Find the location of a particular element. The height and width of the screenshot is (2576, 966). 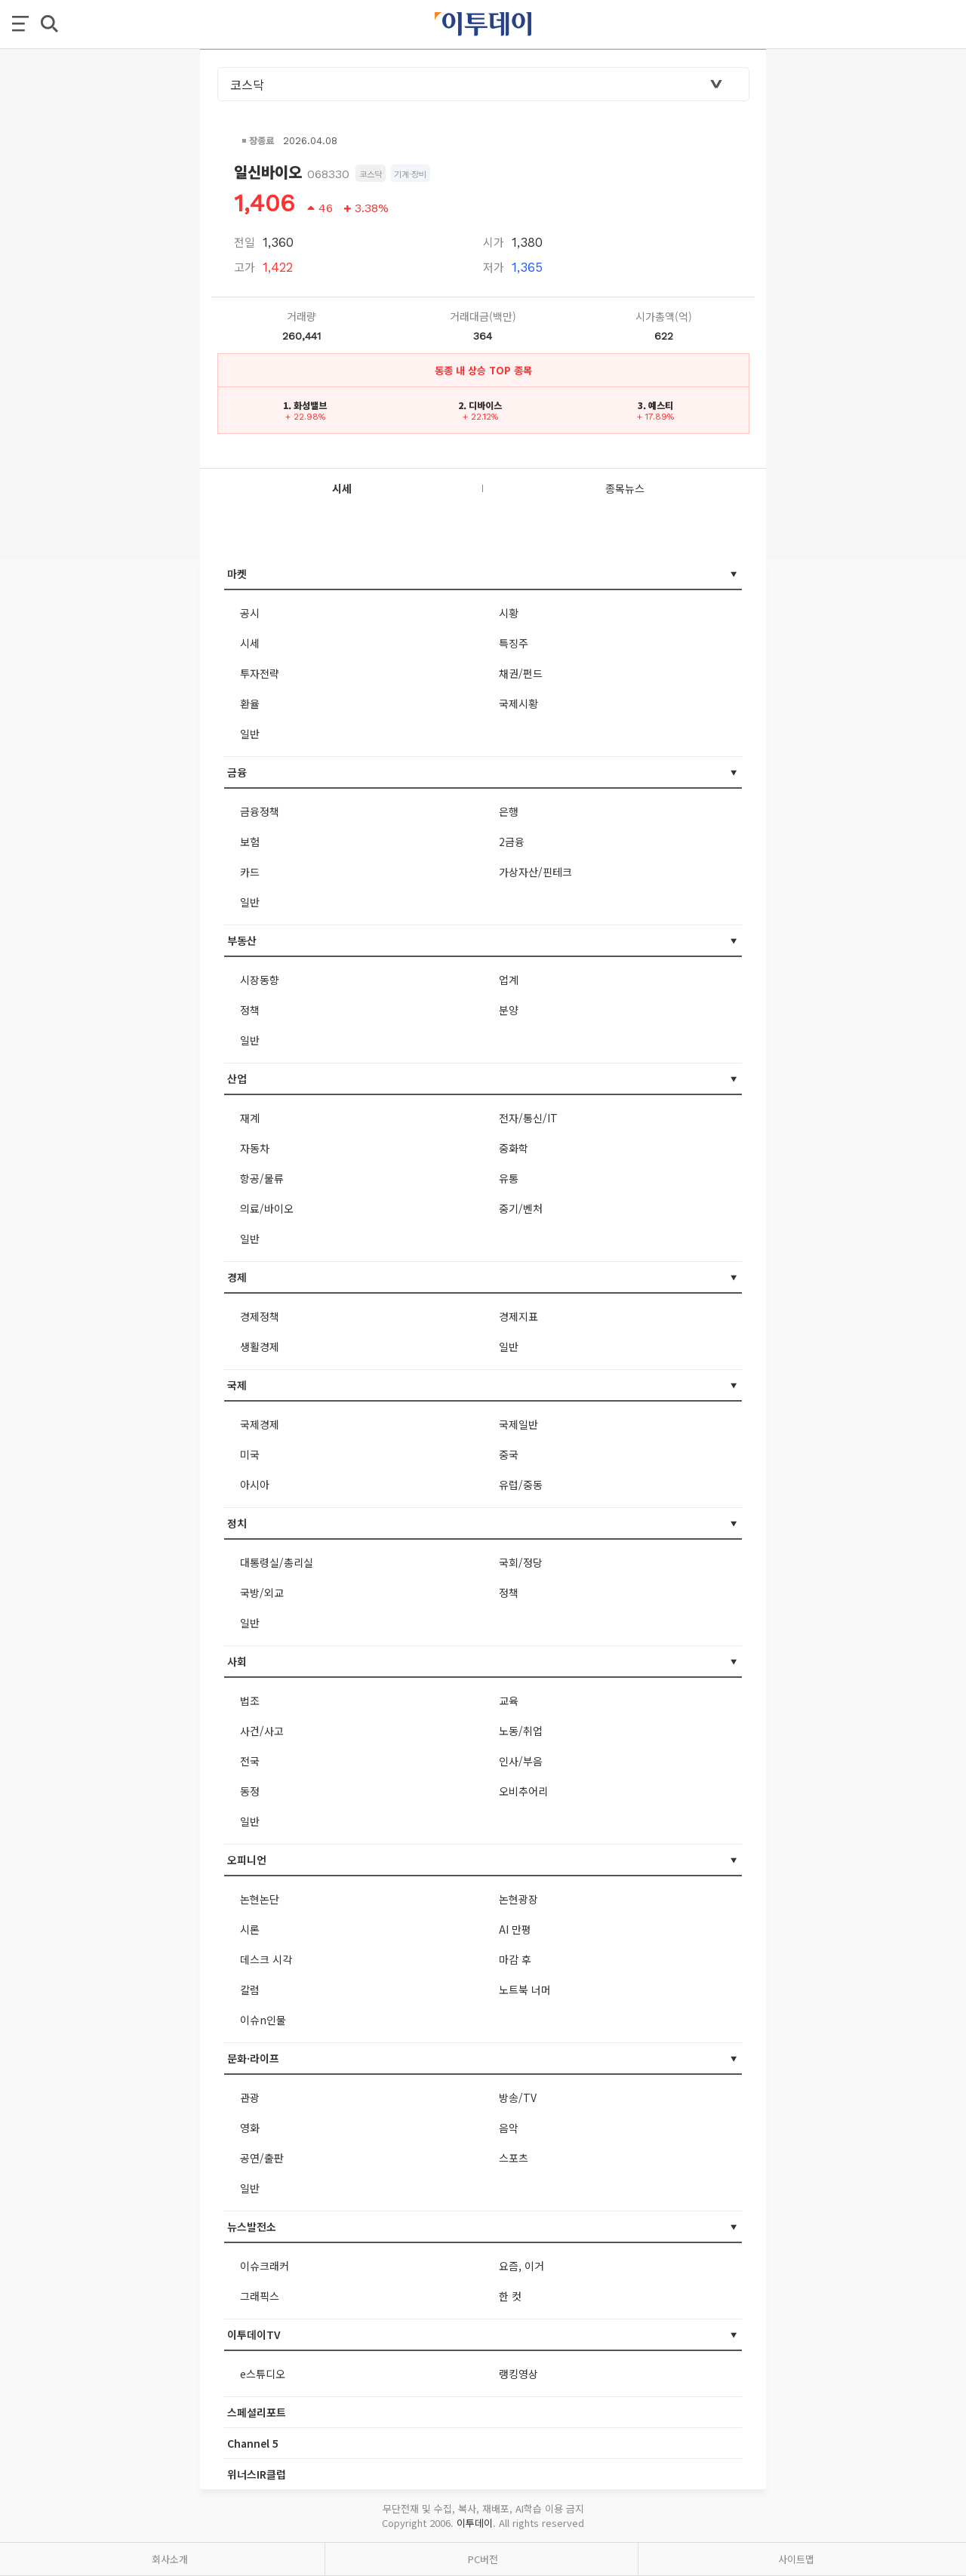

3. 예스티 is located at coordinates (655, 405).